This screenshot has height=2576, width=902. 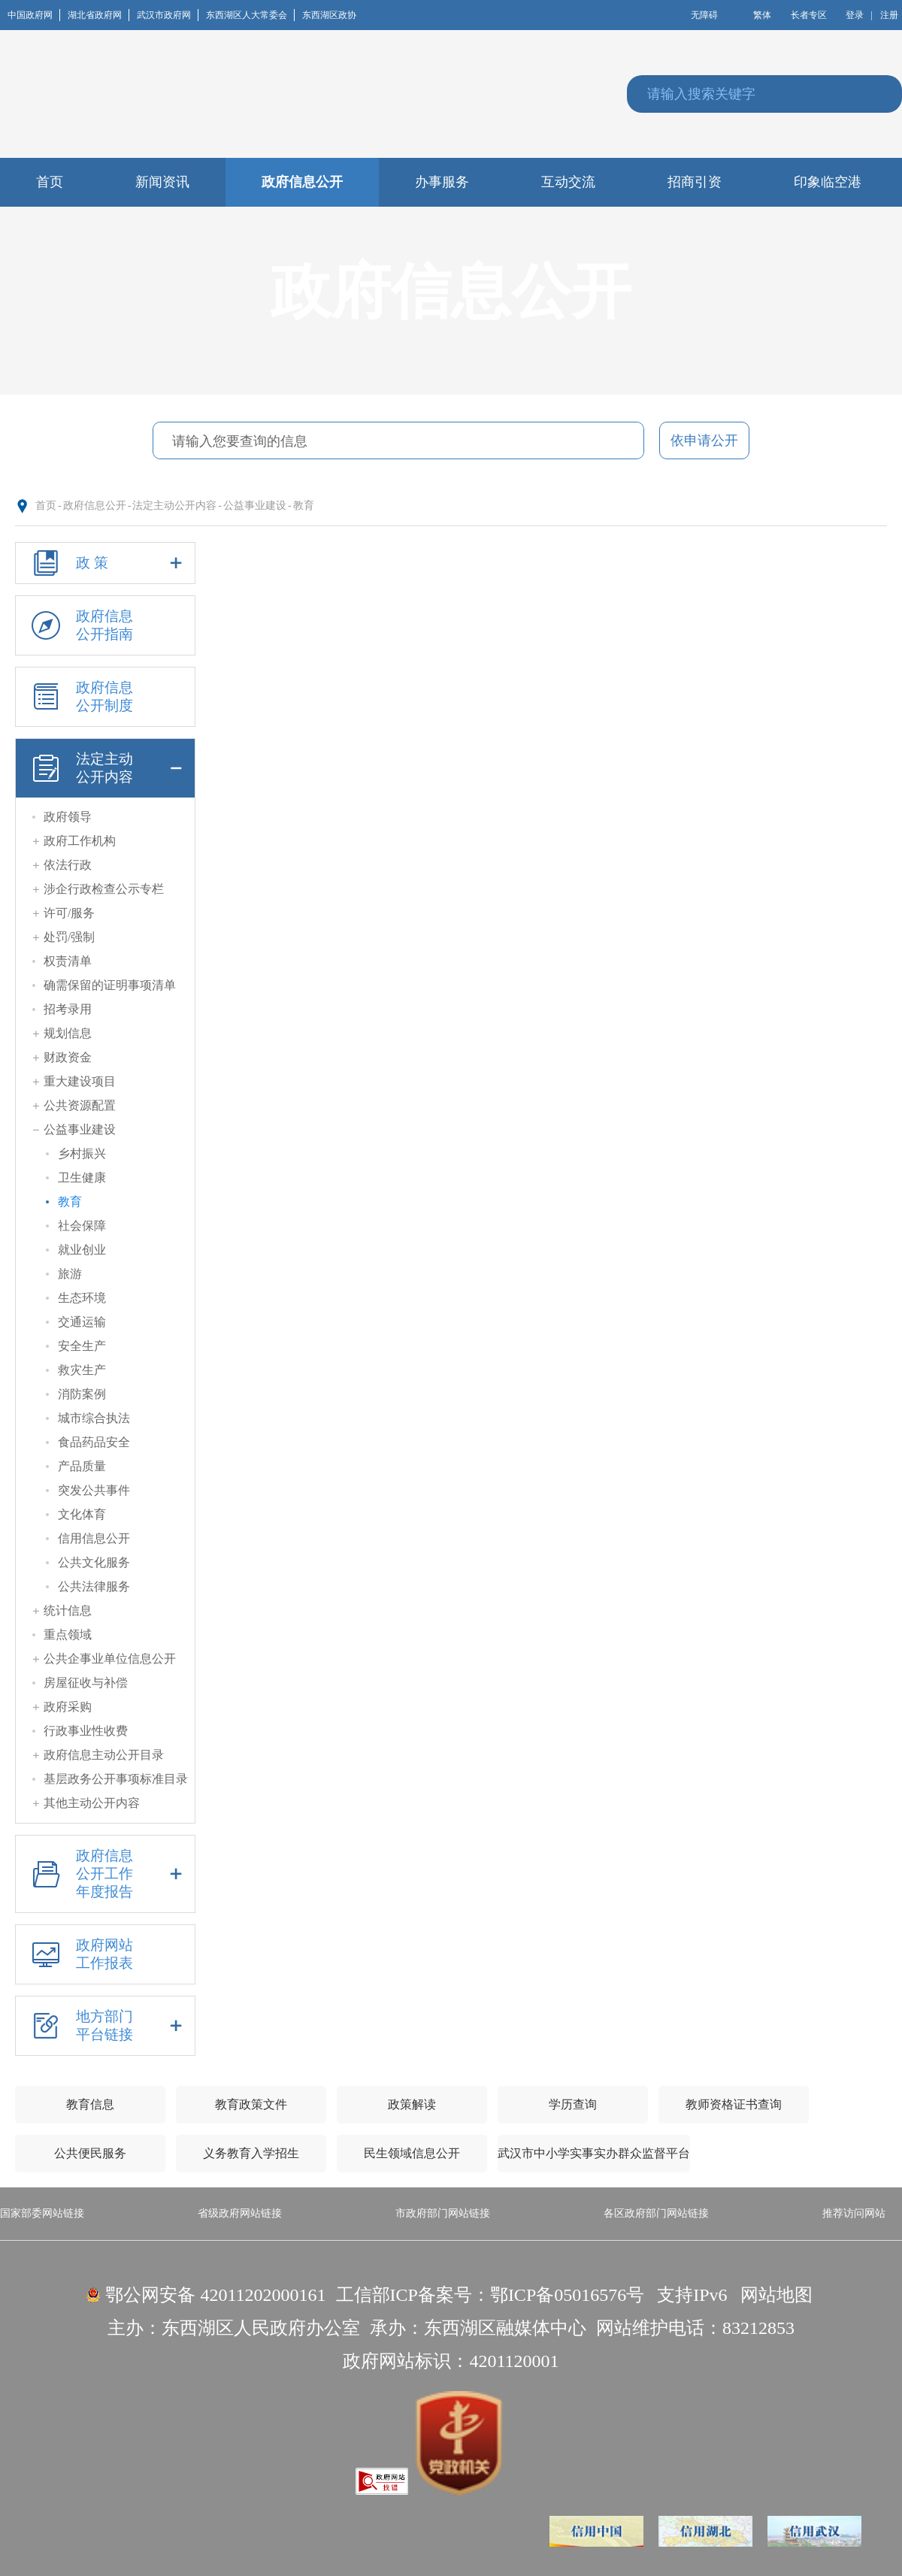 What do you see at coordinates (98, 15) in the screenshot?
I see `湖北省政府网` at bounding box center [98, 15].